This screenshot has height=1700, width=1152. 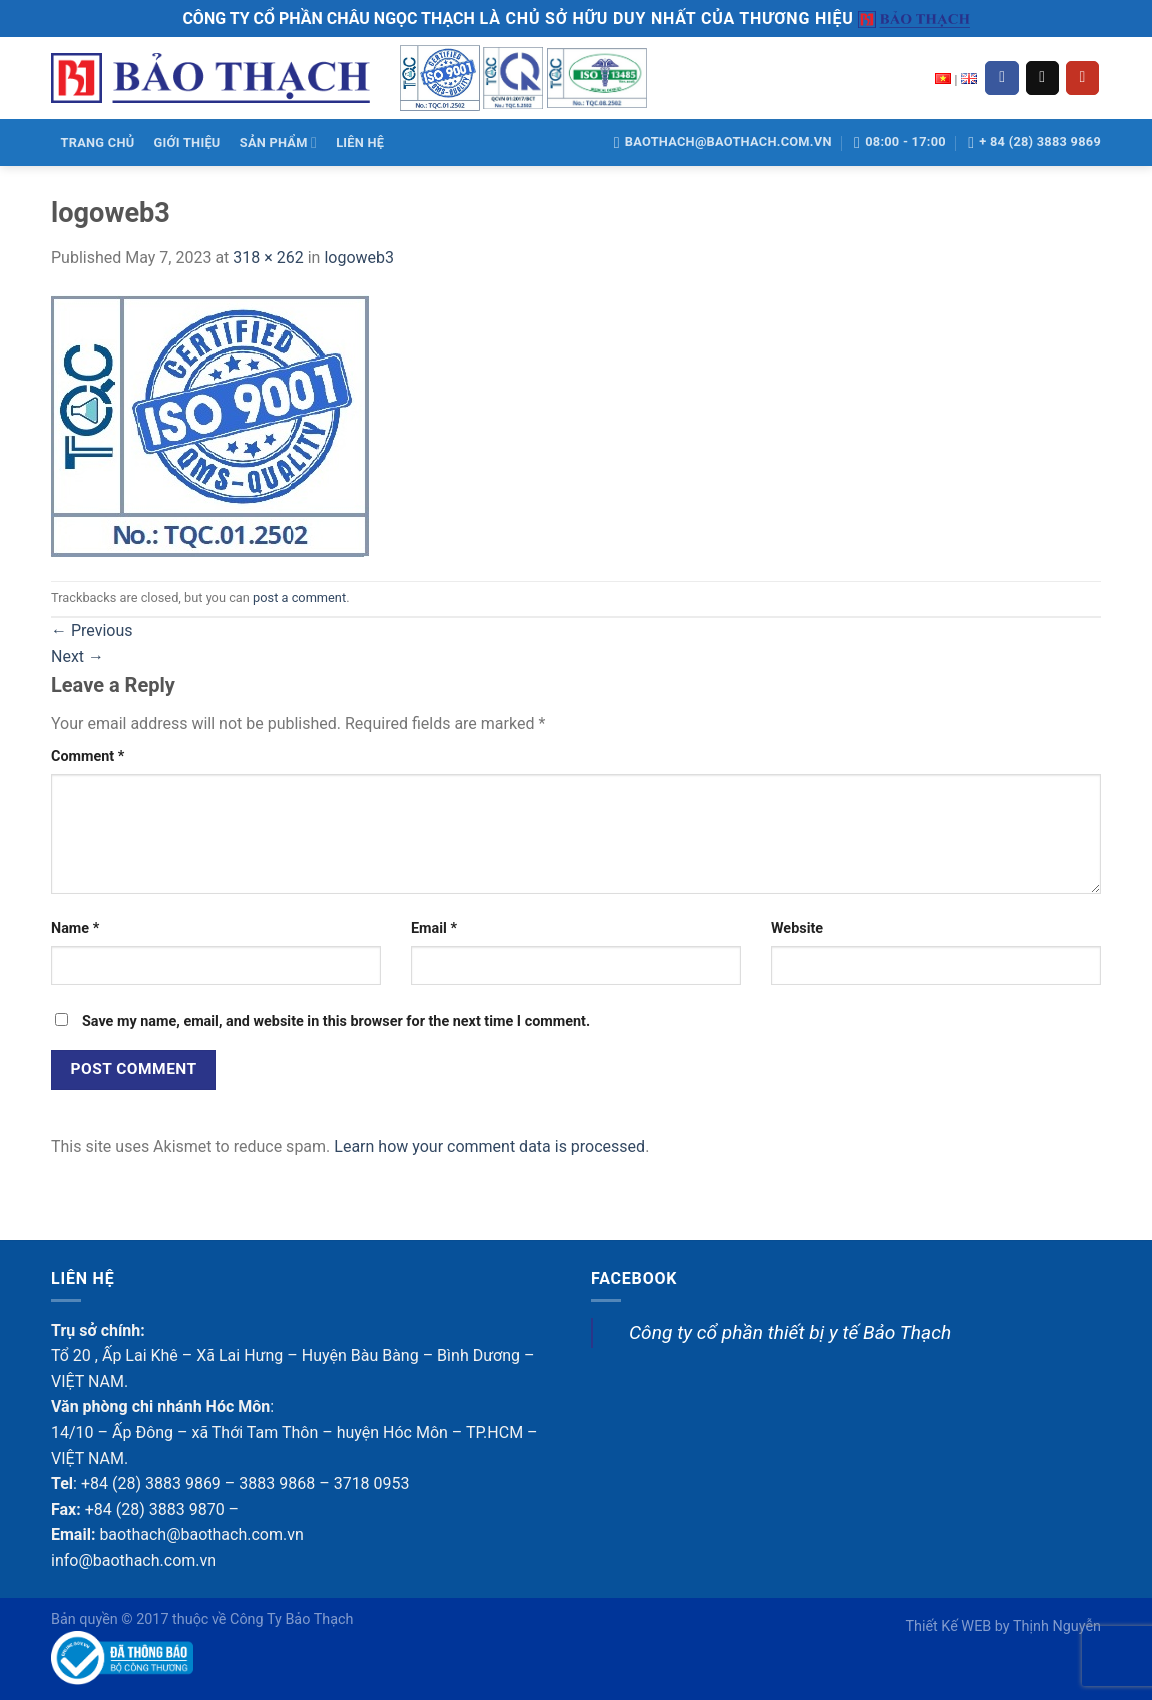 What do you see at coordinates (87, 756) in the screenshot?
I see `Comment` at bounding box center [87, 756].